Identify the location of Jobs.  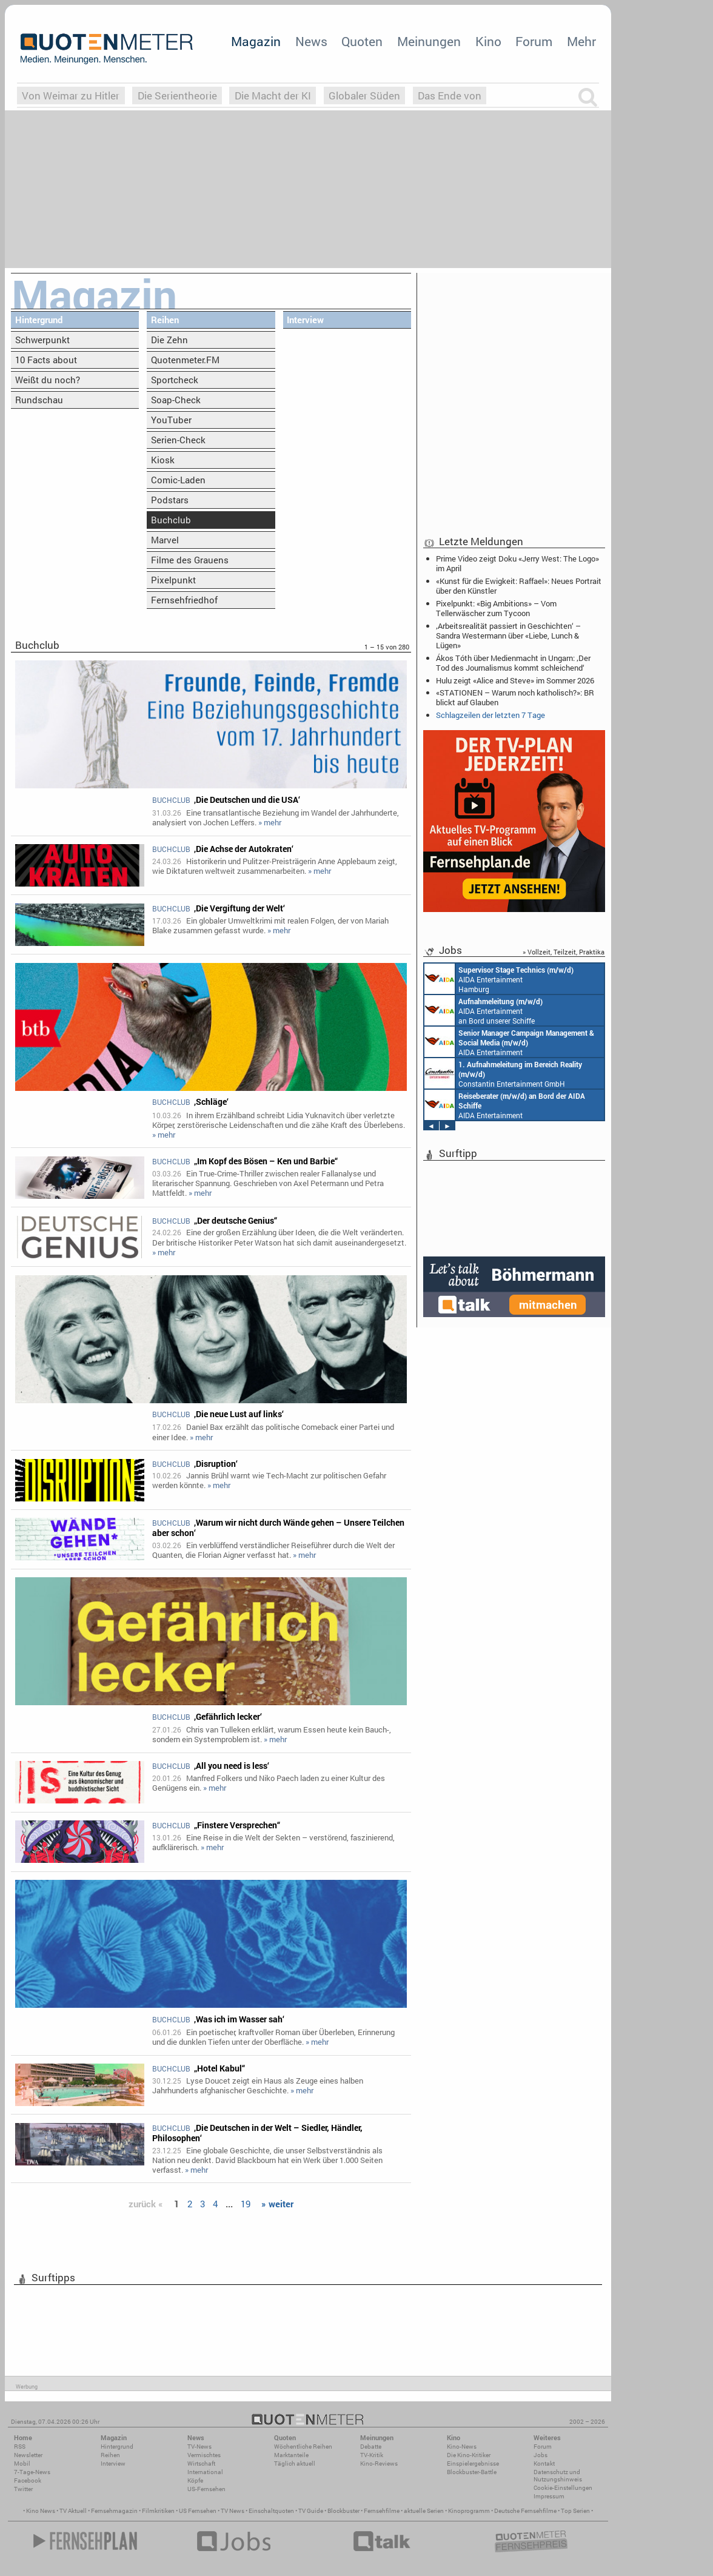
(540, 2455).